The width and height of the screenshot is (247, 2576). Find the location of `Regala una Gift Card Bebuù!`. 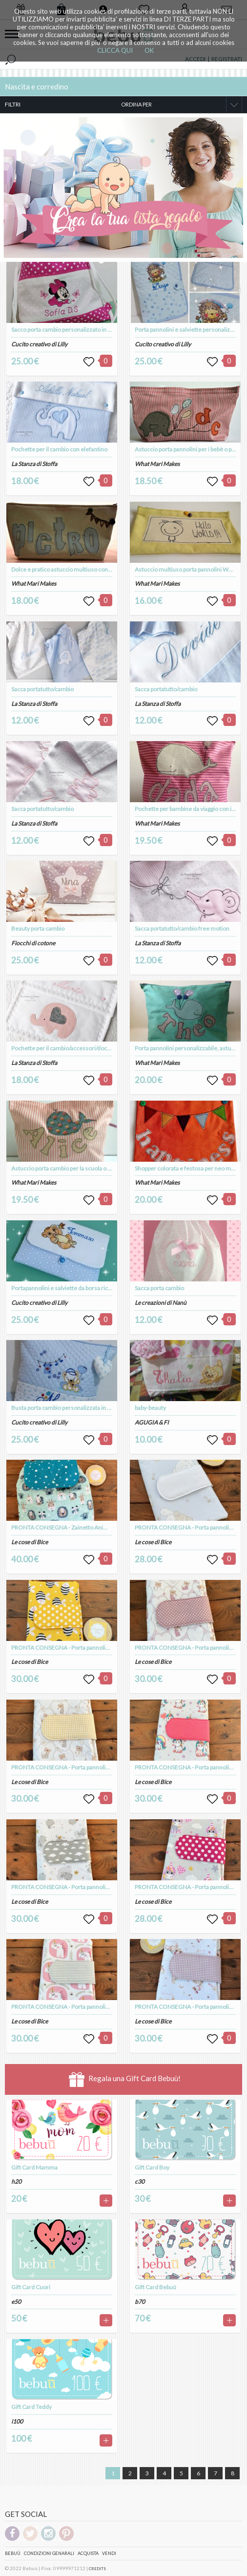

Regala una Gift Card Bebuù! is located at coordinates (125, 2079).